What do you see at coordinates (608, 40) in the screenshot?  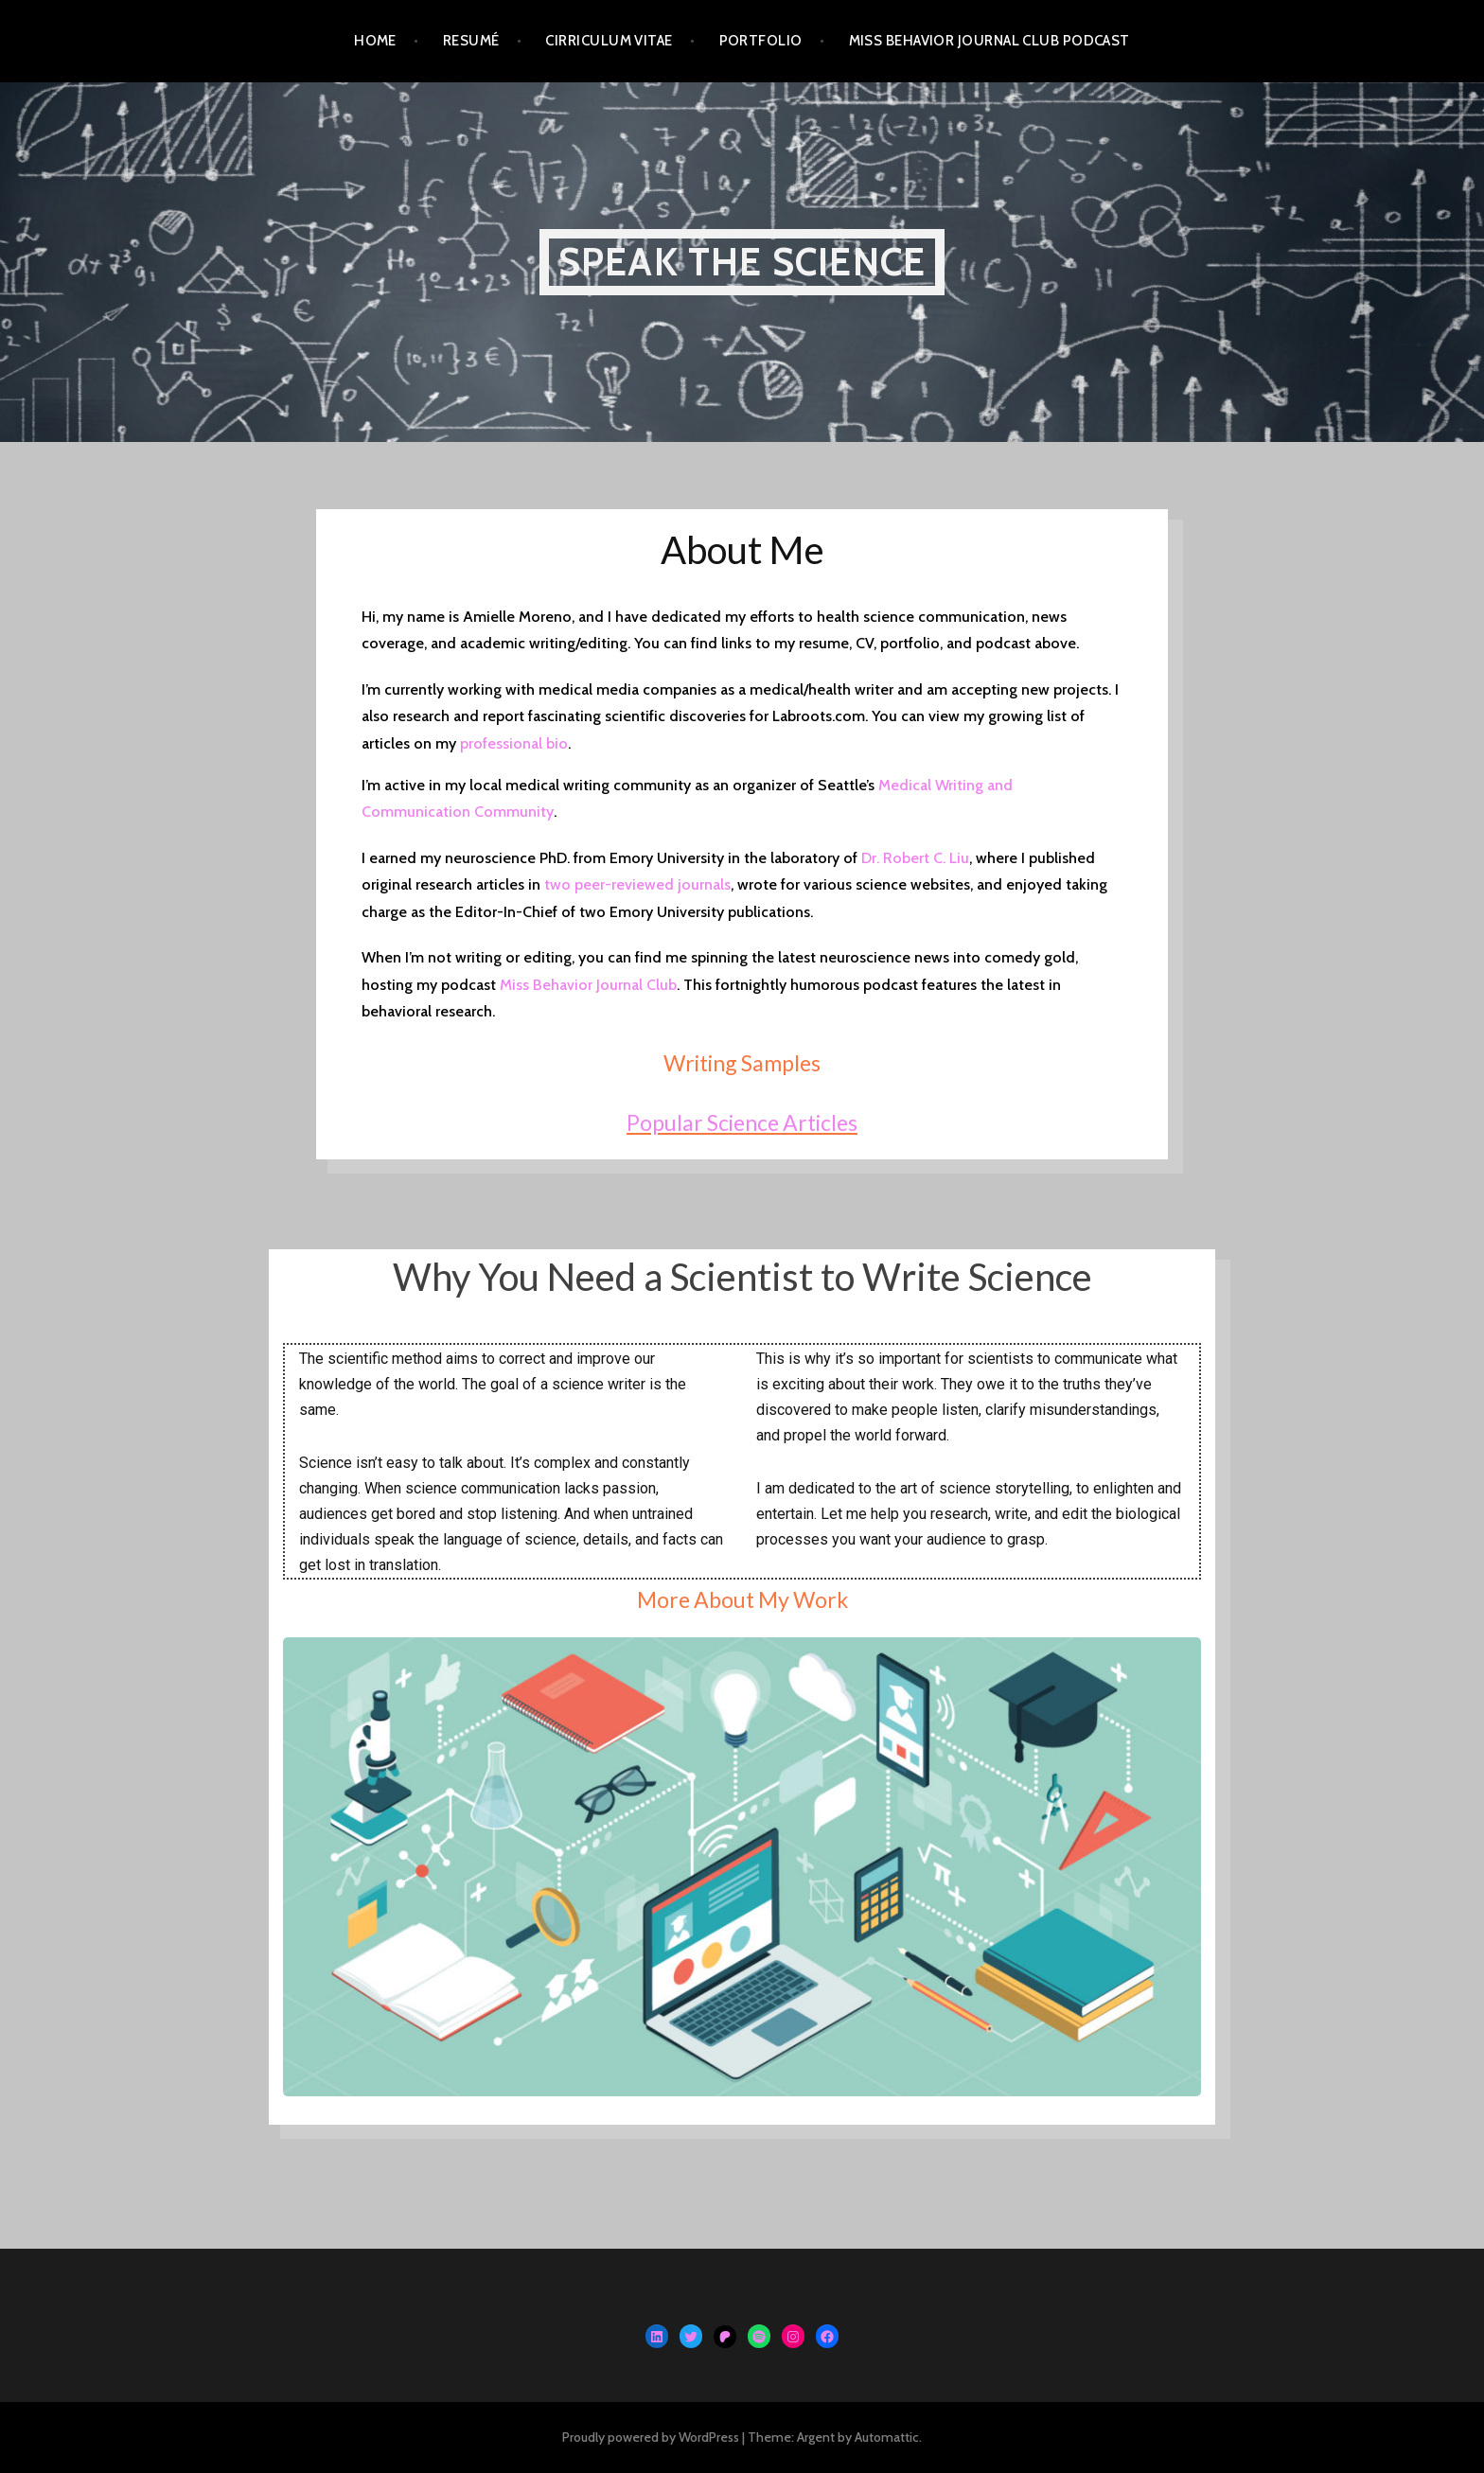 I see `Cirriculum Vitae` at bounding box center [608, 40].